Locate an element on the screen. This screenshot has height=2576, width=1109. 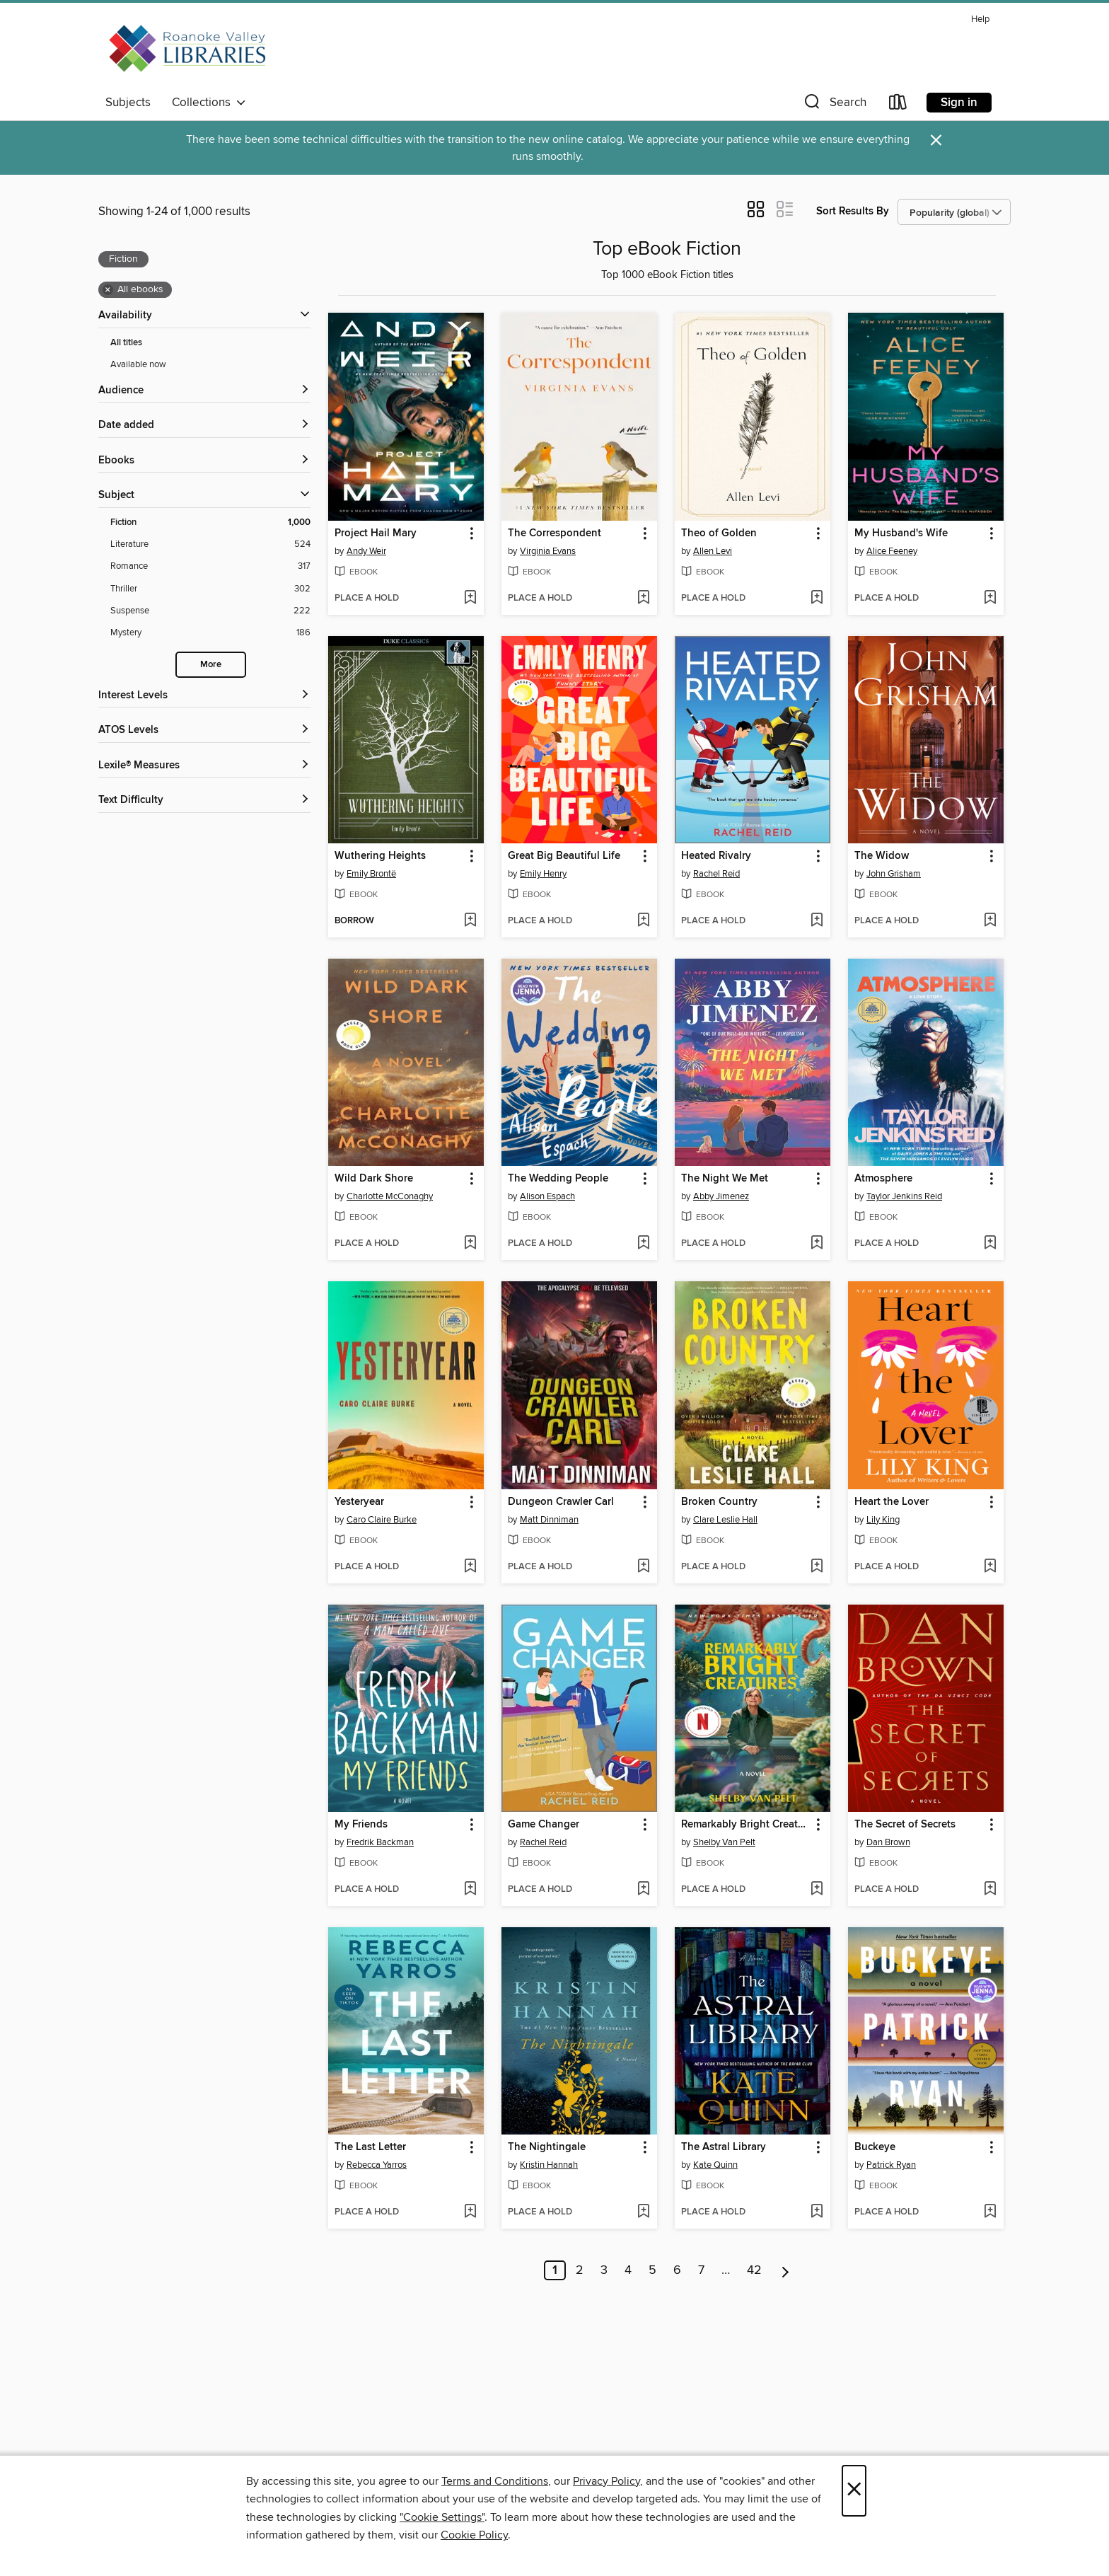
[button] is located at coordinates (834, 105).